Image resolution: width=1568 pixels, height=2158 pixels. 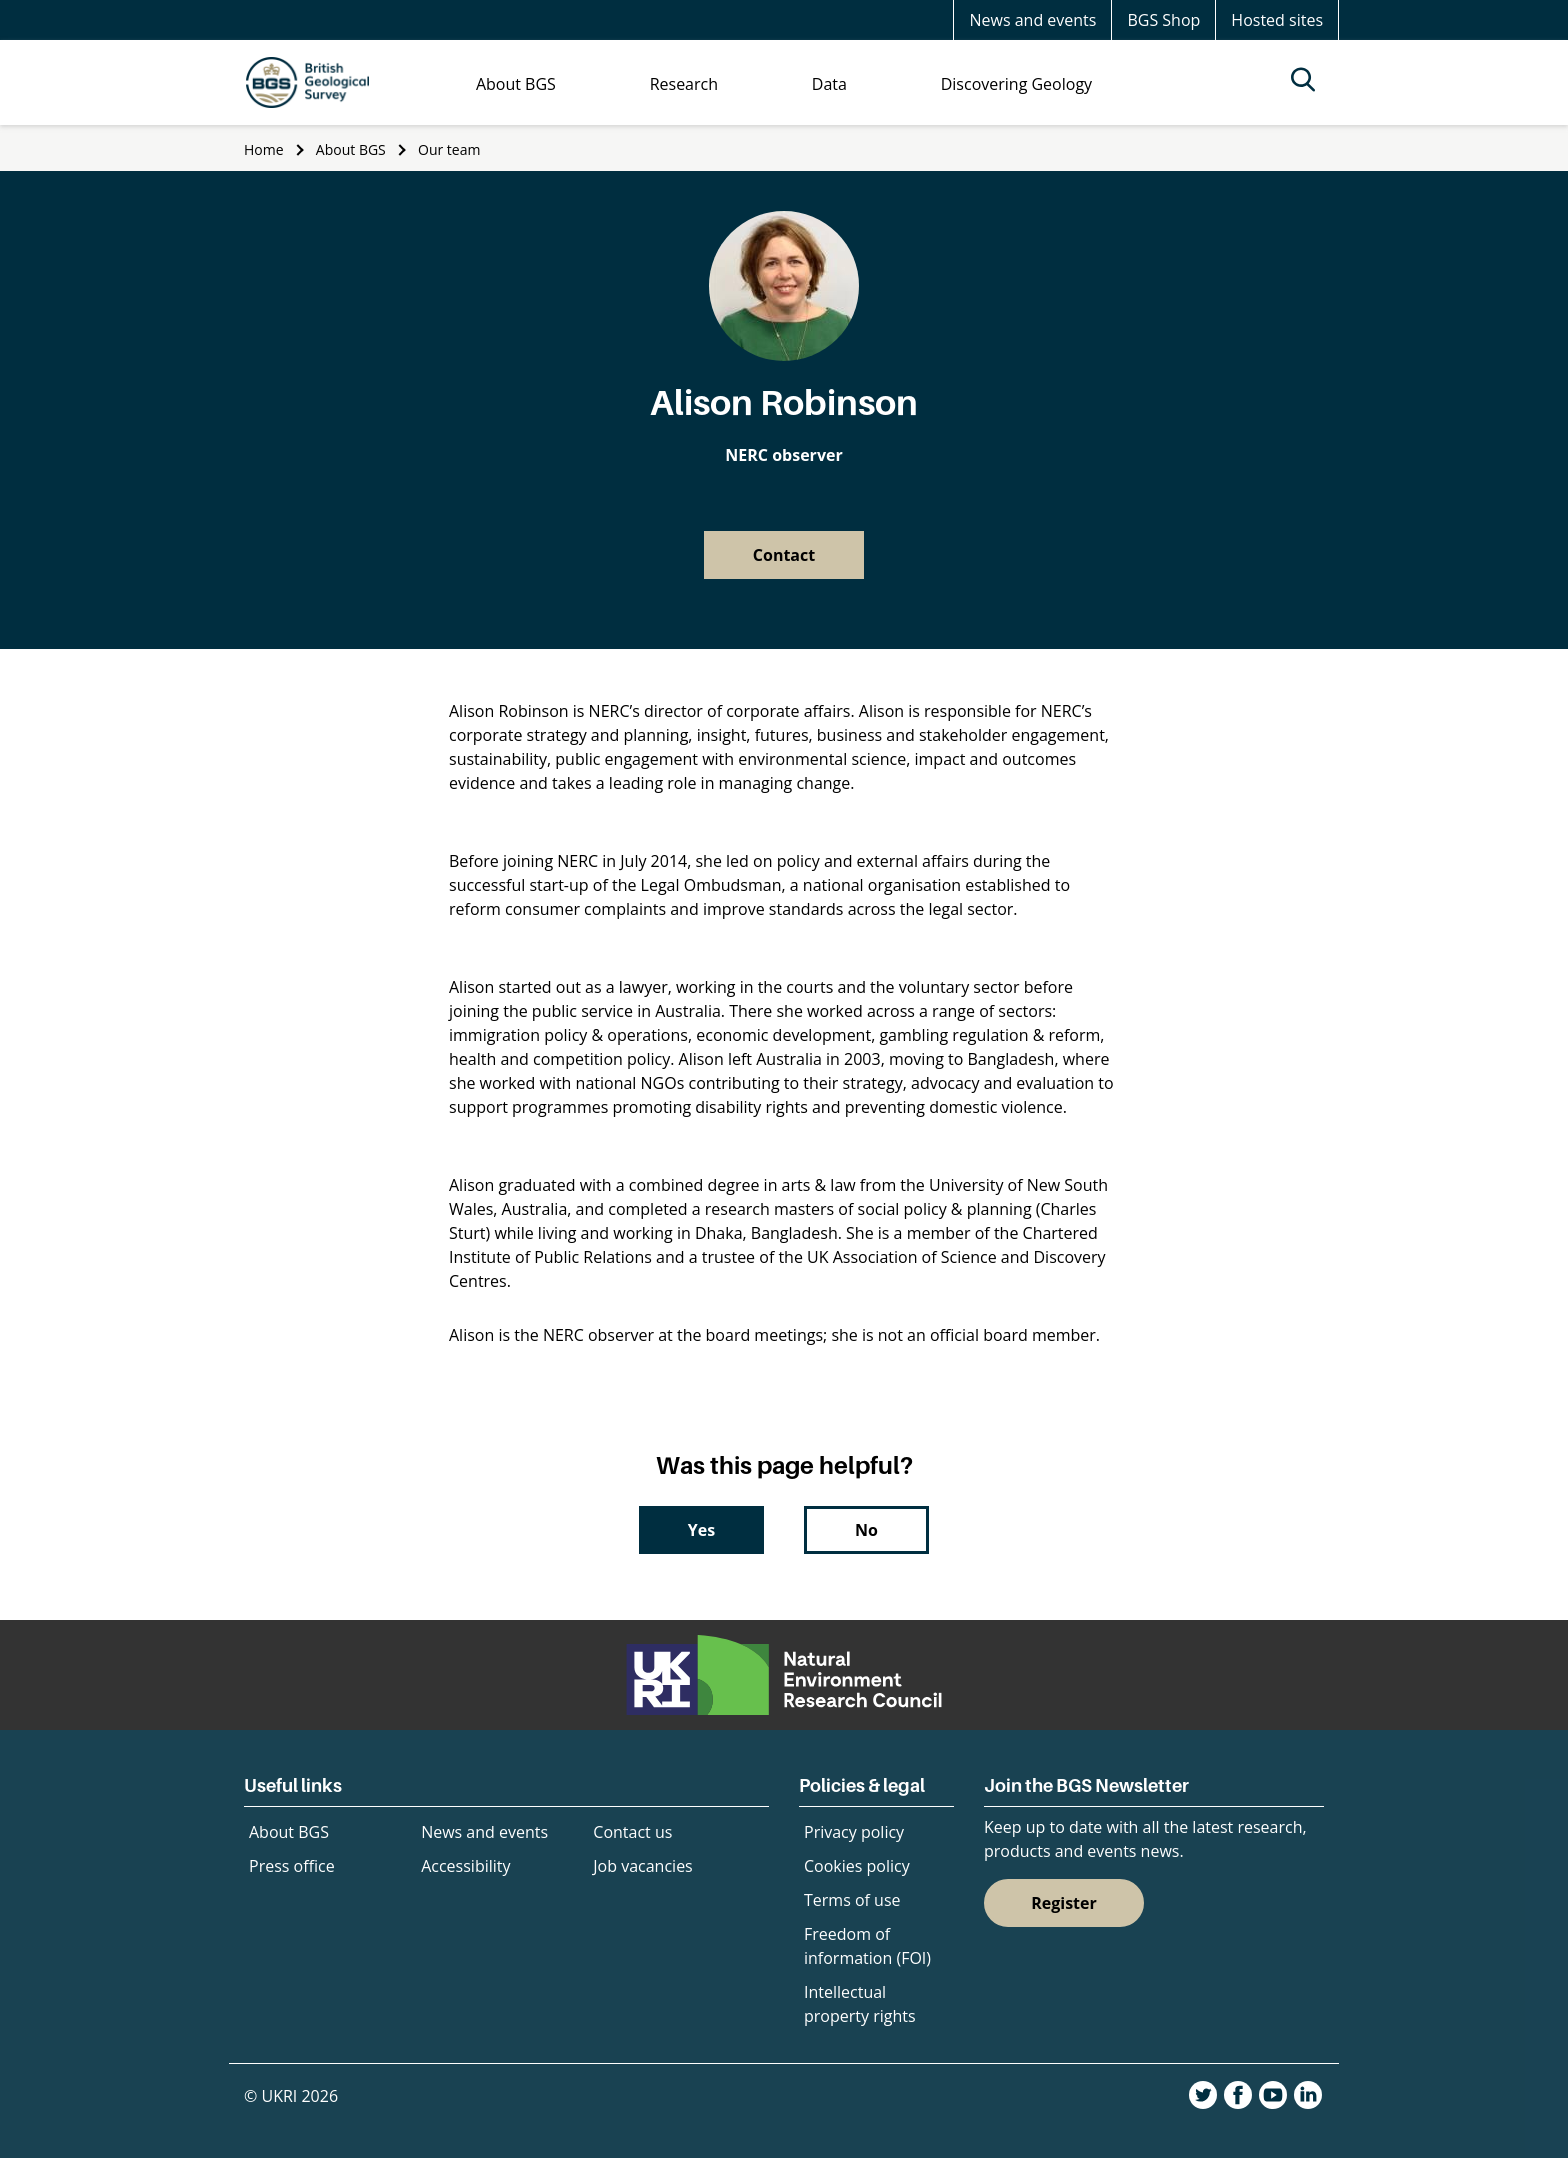 I want to click on Freedom of information (FOI), so click(x=867, y=1946).